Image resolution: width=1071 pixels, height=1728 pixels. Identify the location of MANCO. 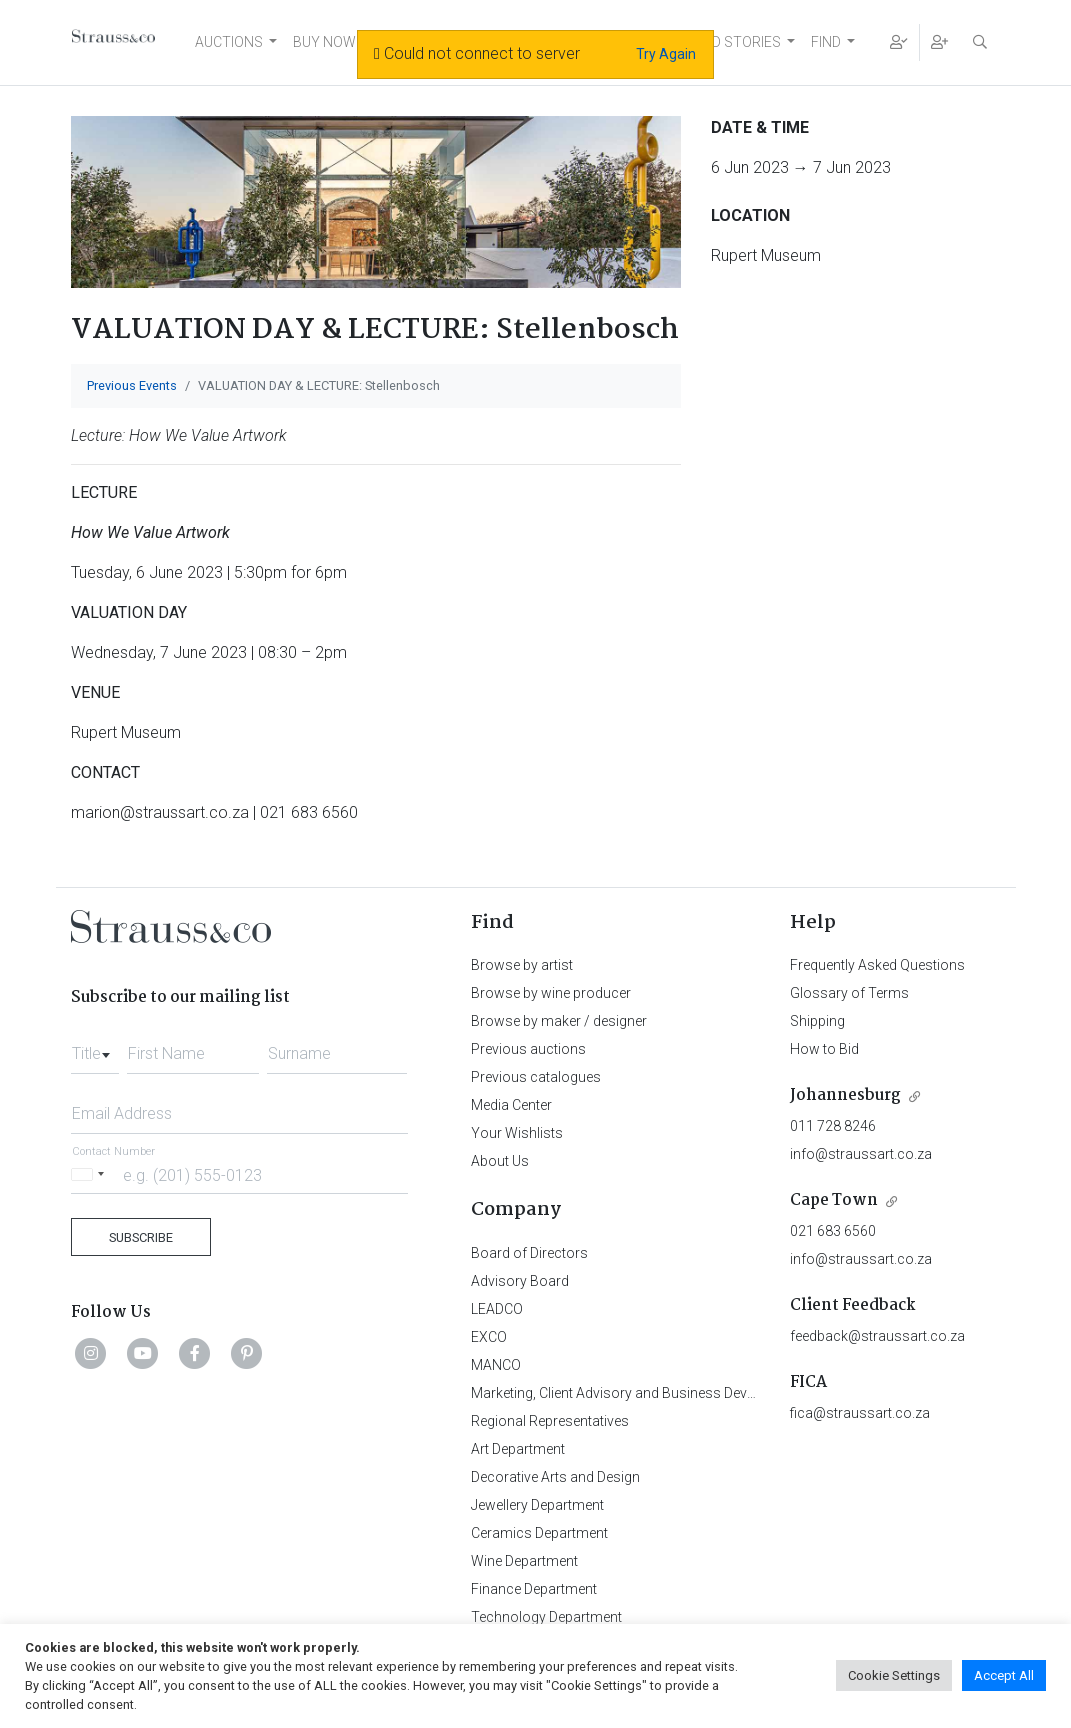
(496, 1365).